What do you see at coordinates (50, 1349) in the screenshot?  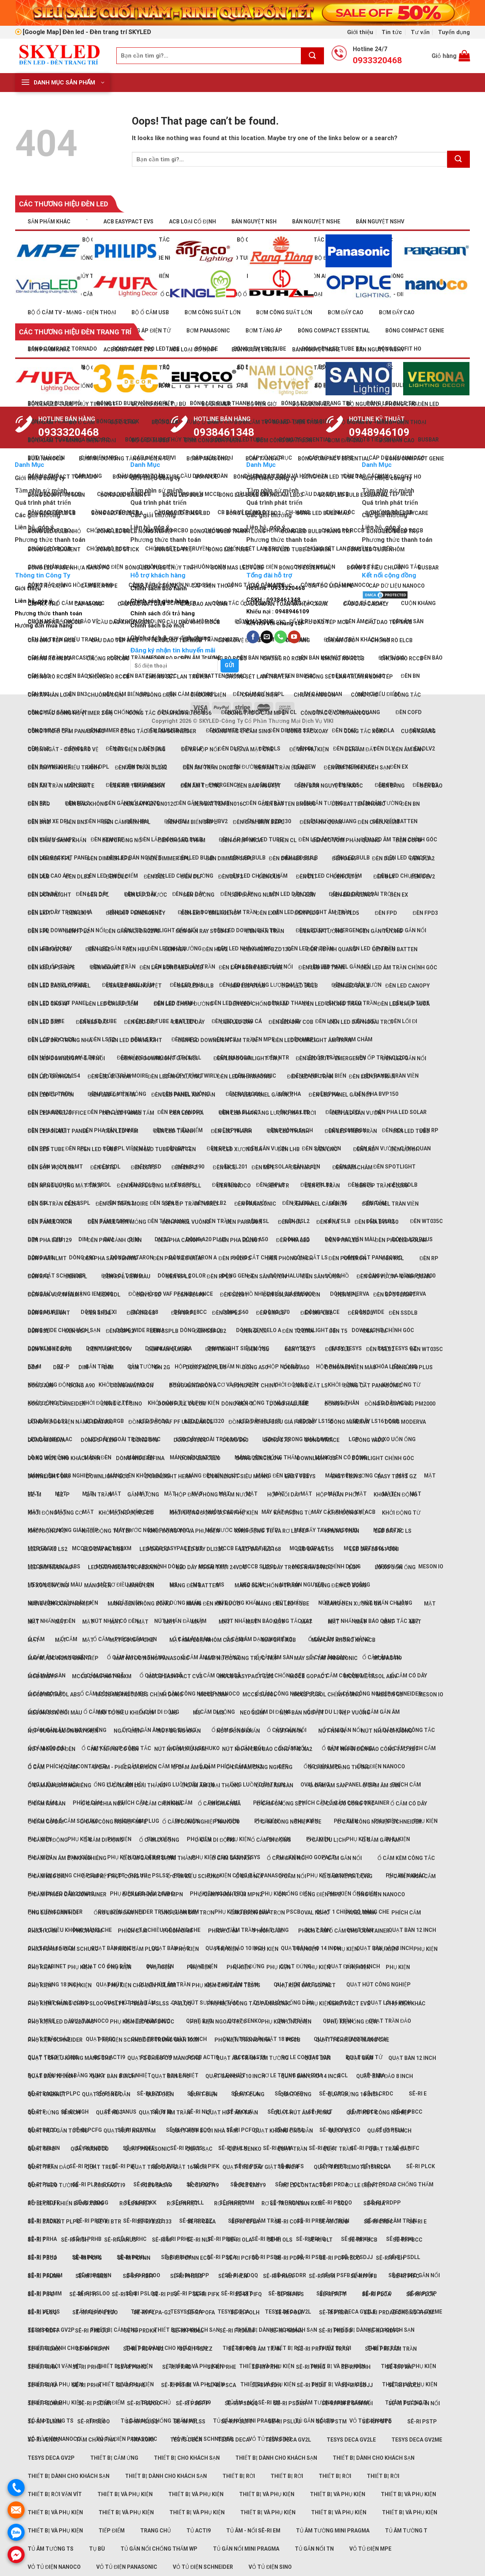 I see `Đèn tấm RC001B` at bounding box center [50, 1349].